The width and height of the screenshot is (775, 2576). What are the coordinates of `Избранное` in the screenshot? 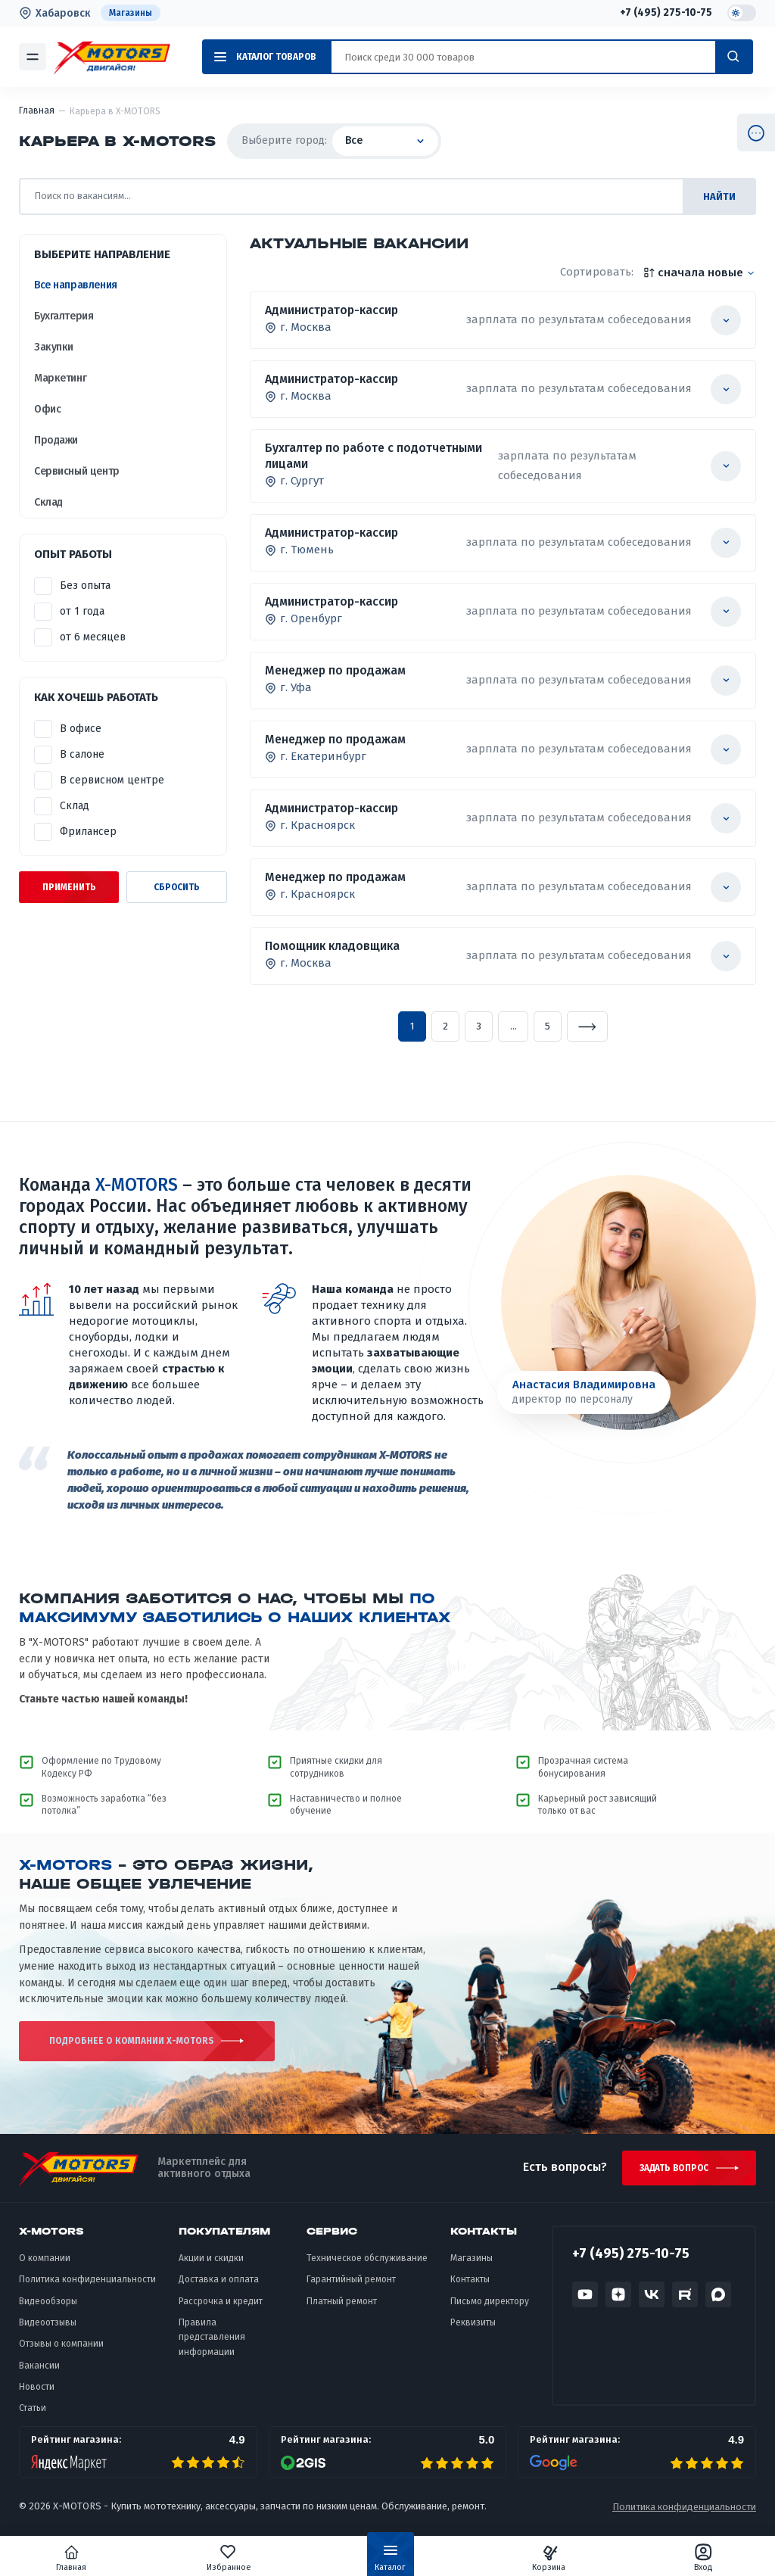 It's located at (235, 2557).